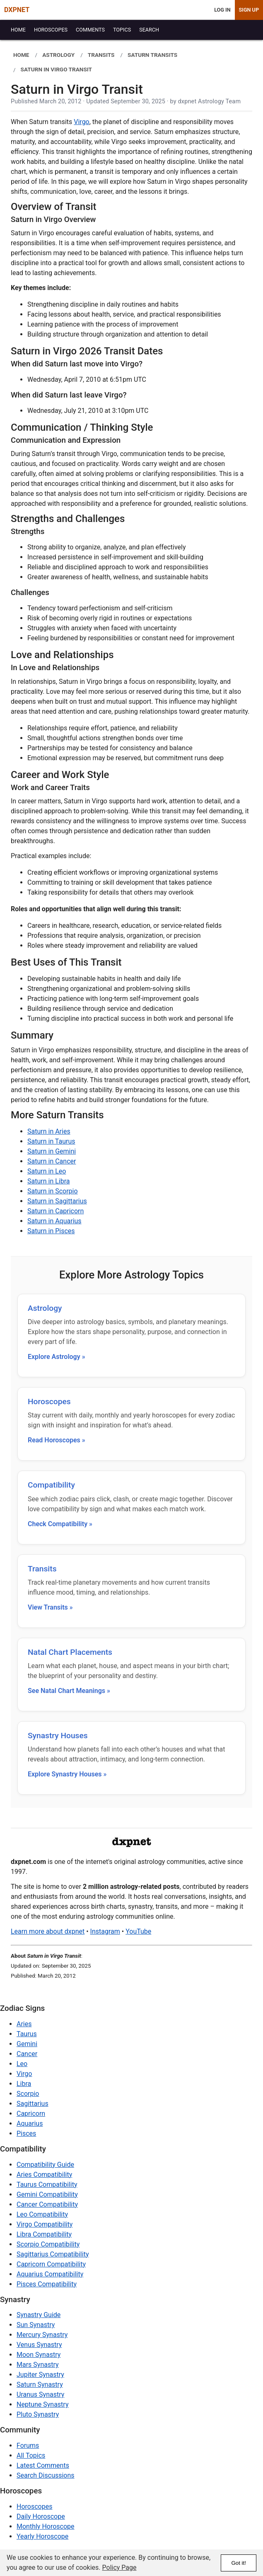 This screenshot has height=2576, width=263. I want to click on Cancer, so click(27, 2054).